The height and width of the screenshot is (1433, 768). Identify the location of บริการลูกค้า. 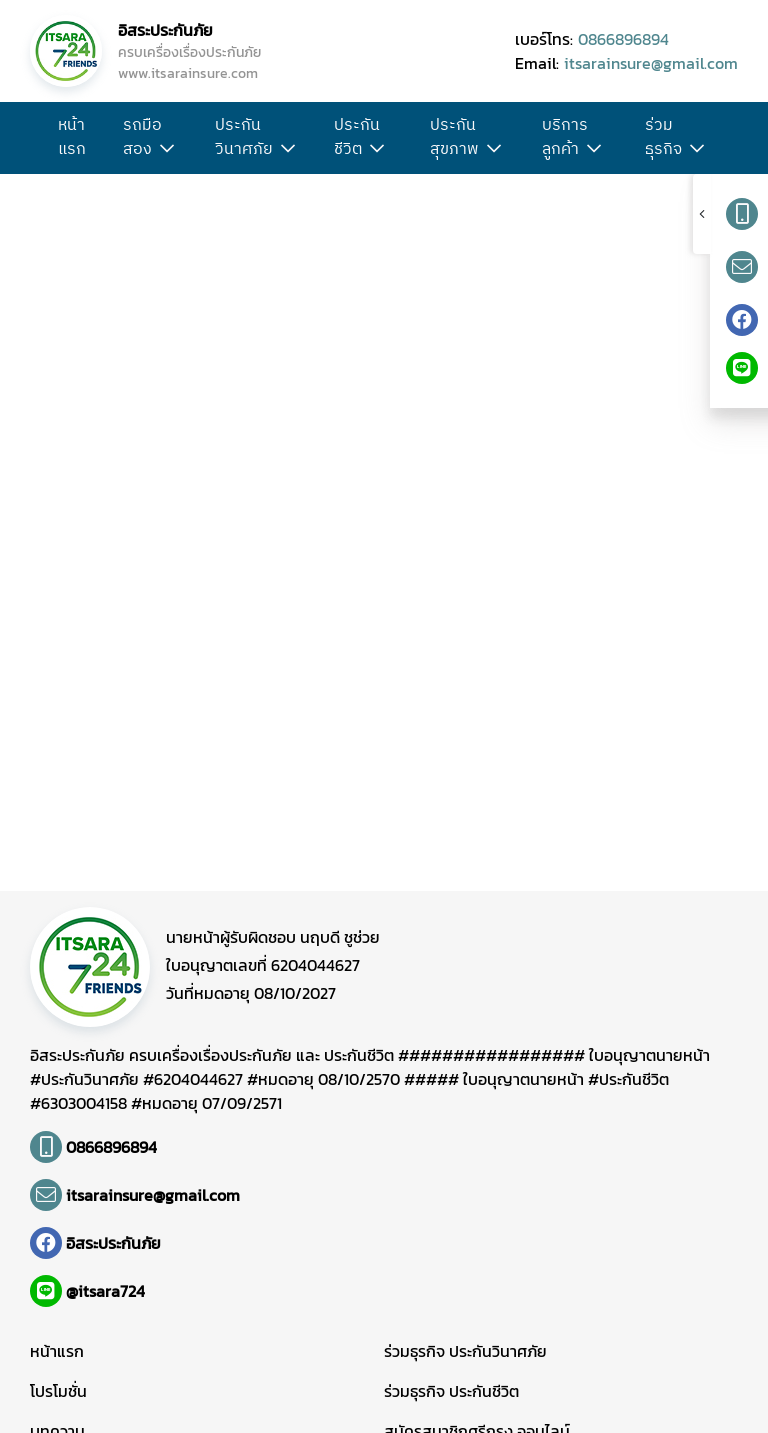
(565, 138).